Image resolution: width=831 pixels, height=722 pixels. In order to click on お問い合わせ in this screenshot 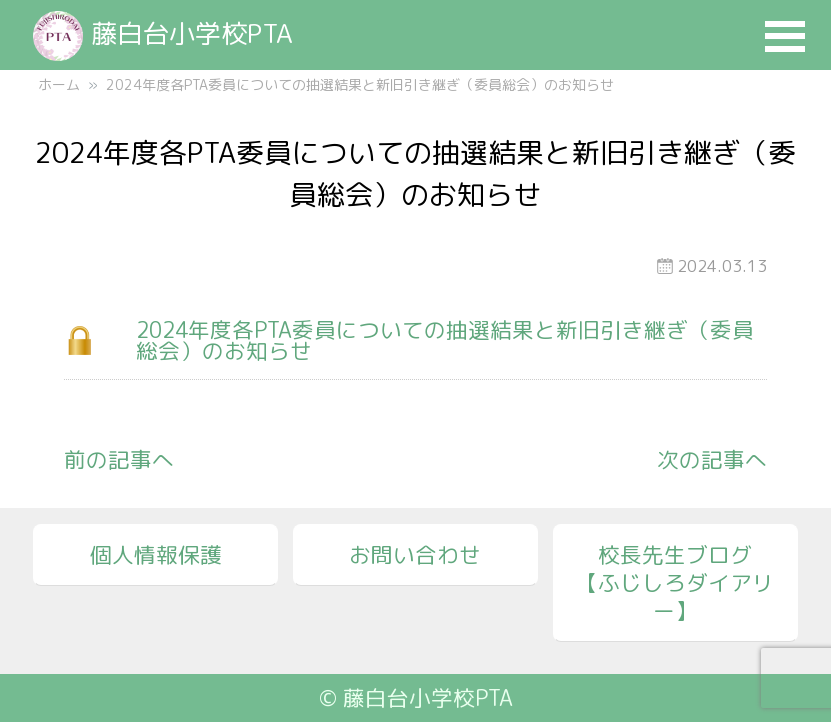, I will do `click(415, 555)`.